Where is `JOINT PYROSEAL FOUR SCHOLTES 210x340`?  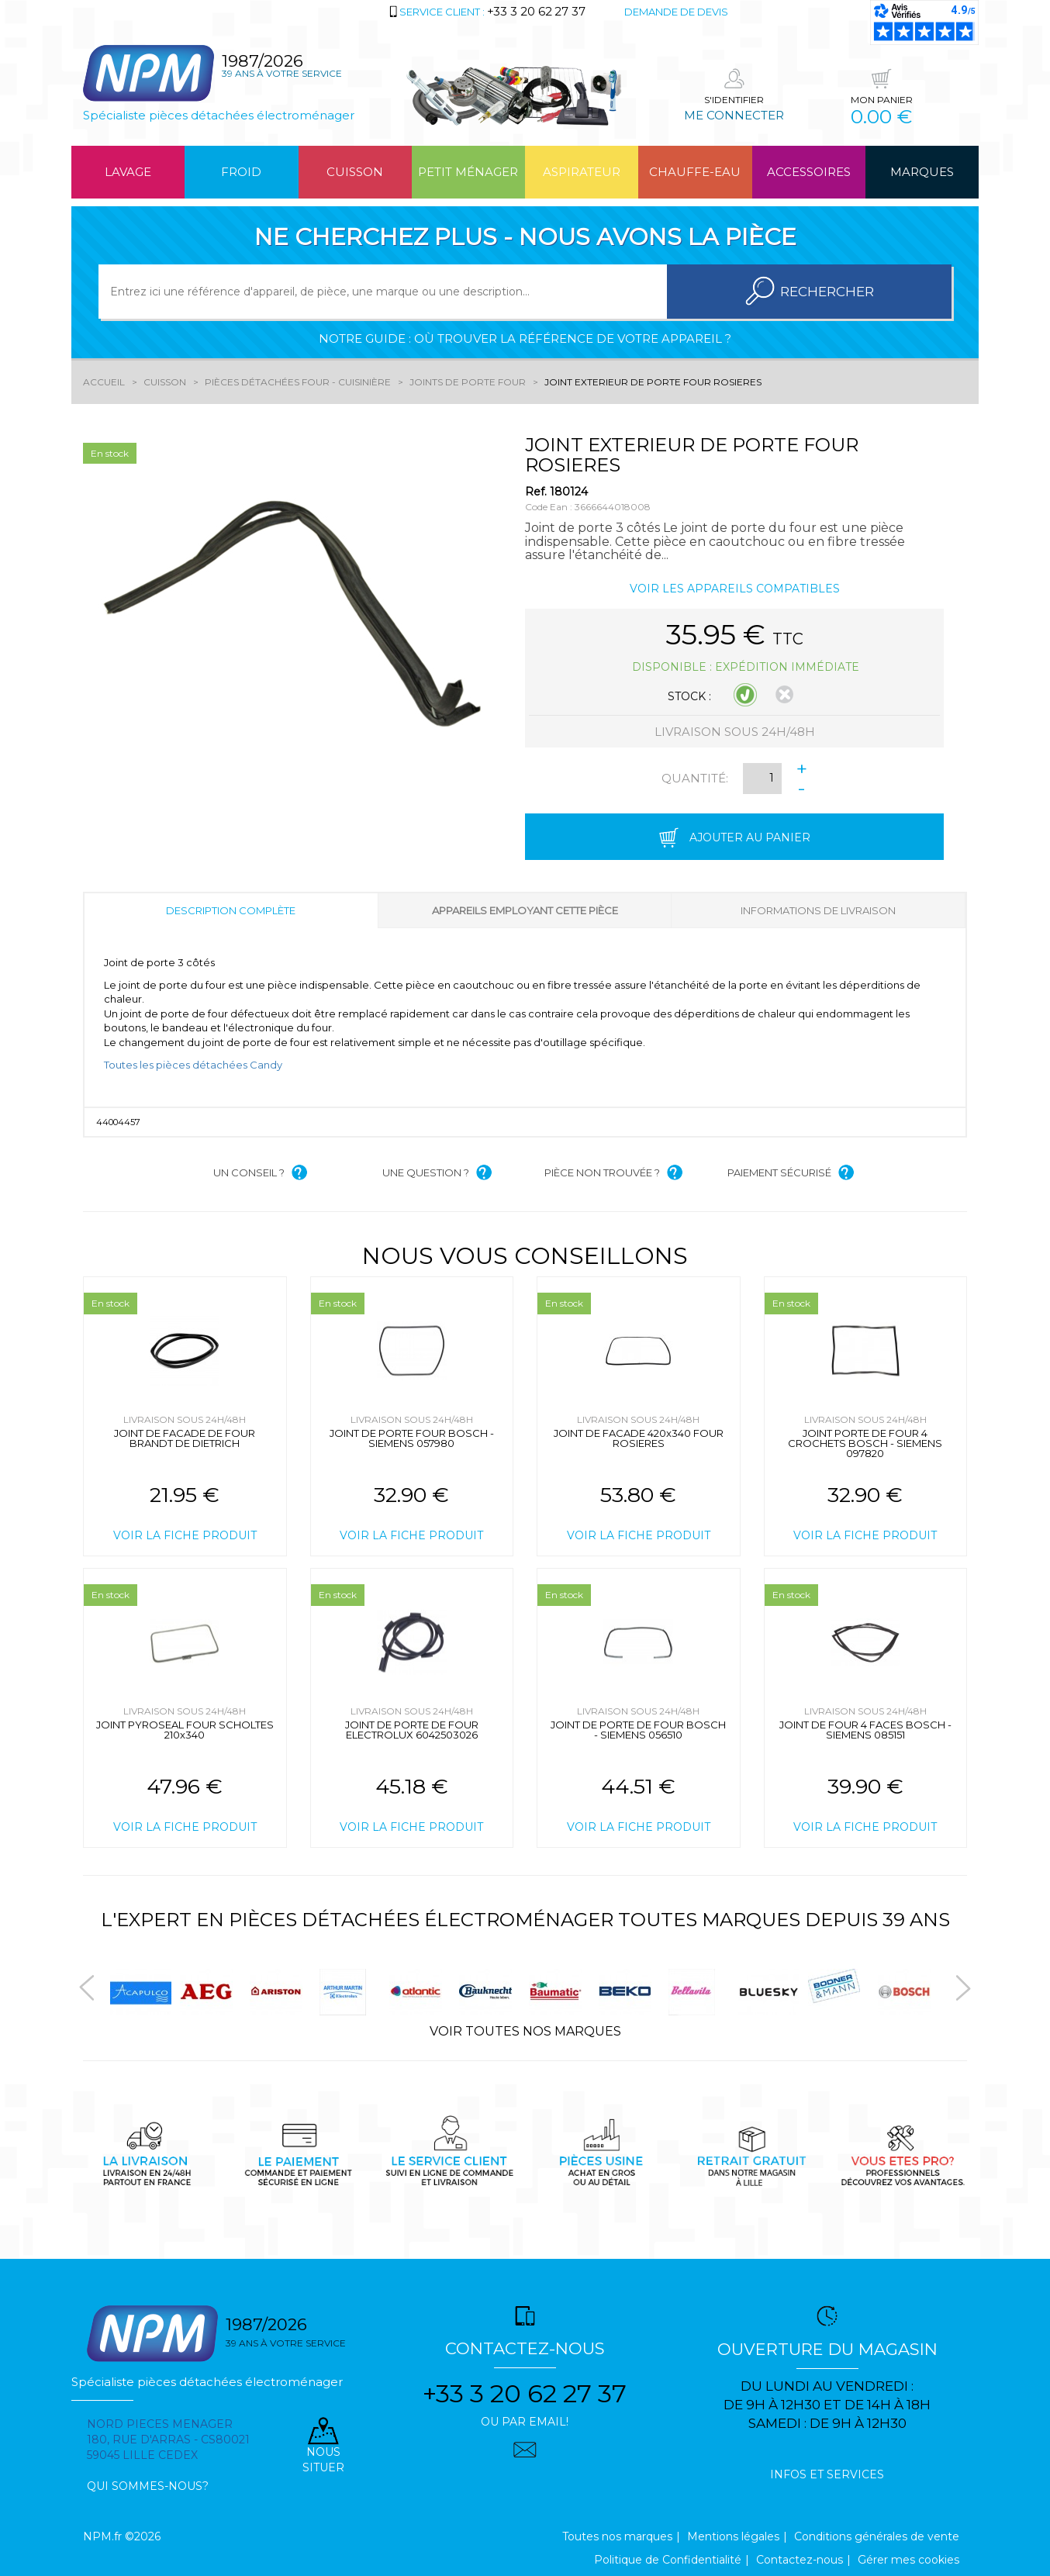
JOINT PYROSEAL FOUR SCHOLTES 210x340 is located at coordinates (185, 1729).